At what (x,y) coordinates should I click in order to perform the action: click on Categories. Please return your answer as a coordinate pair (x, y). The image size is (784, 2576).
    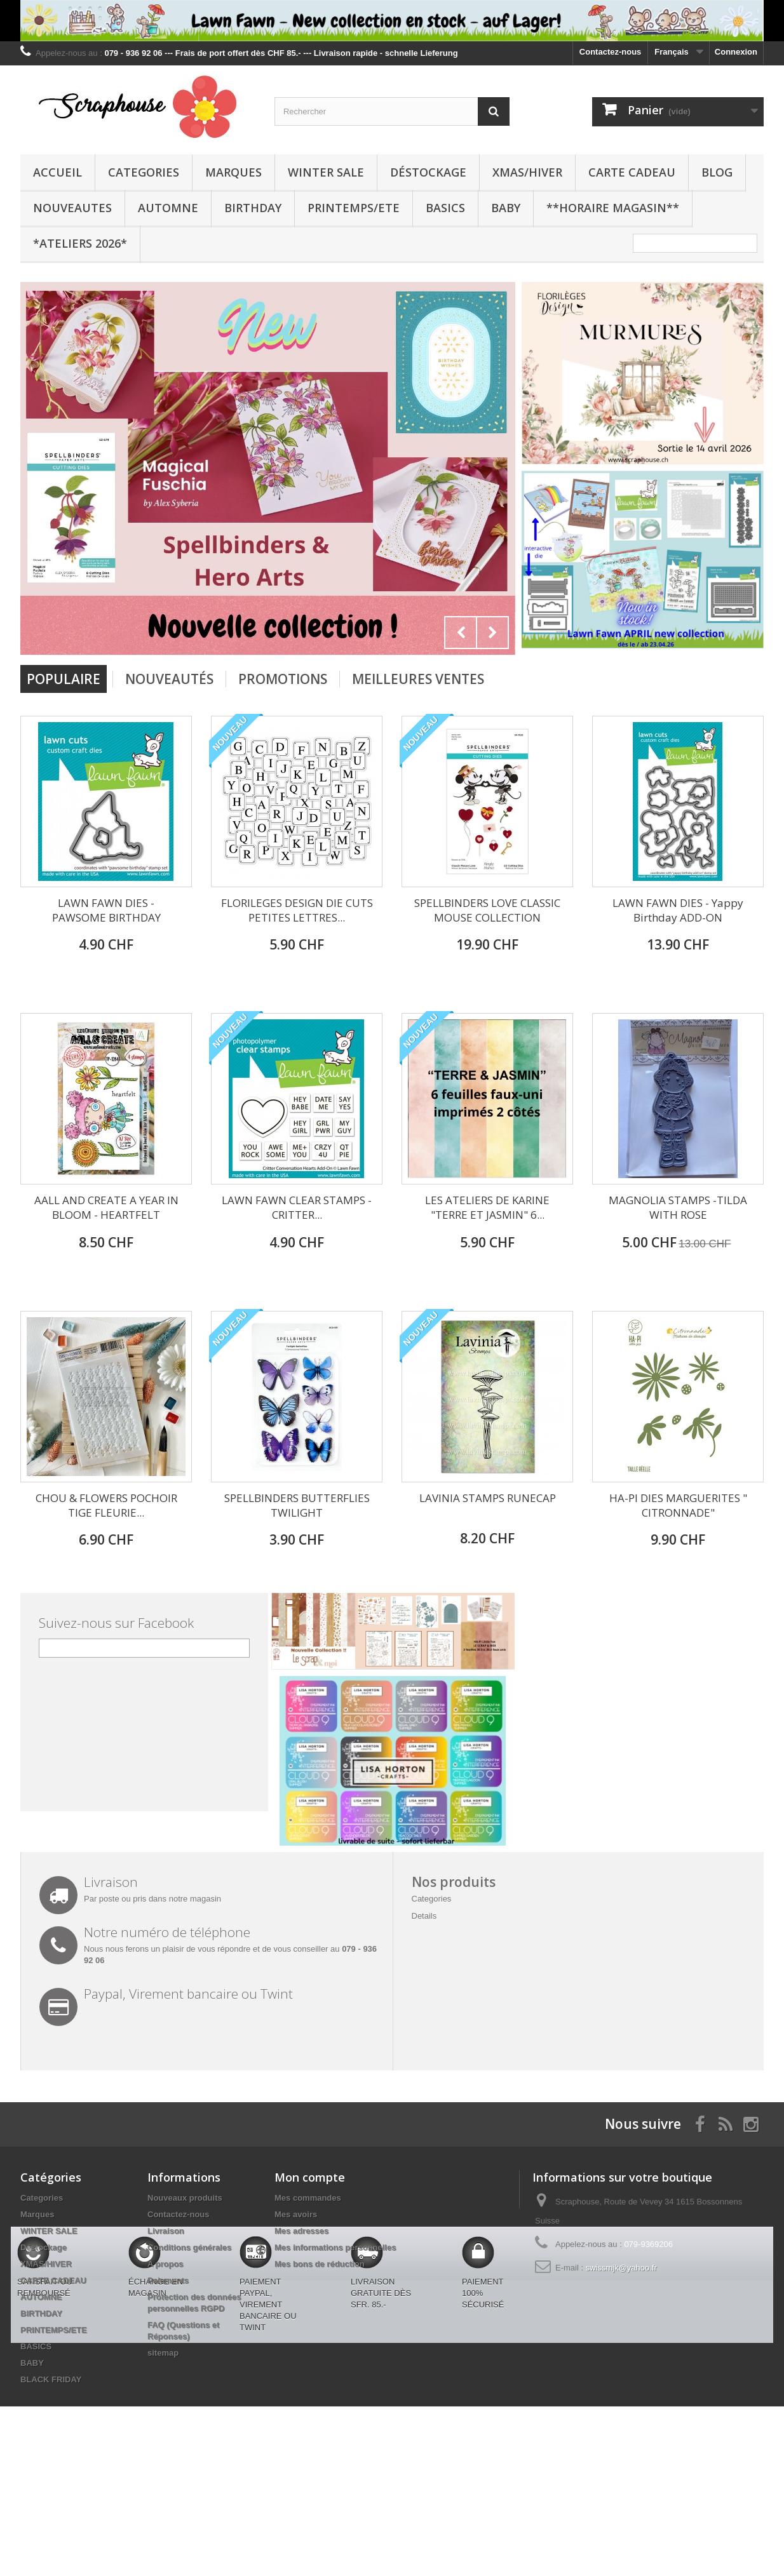
    Looking at the image, I should click on (143, 172).